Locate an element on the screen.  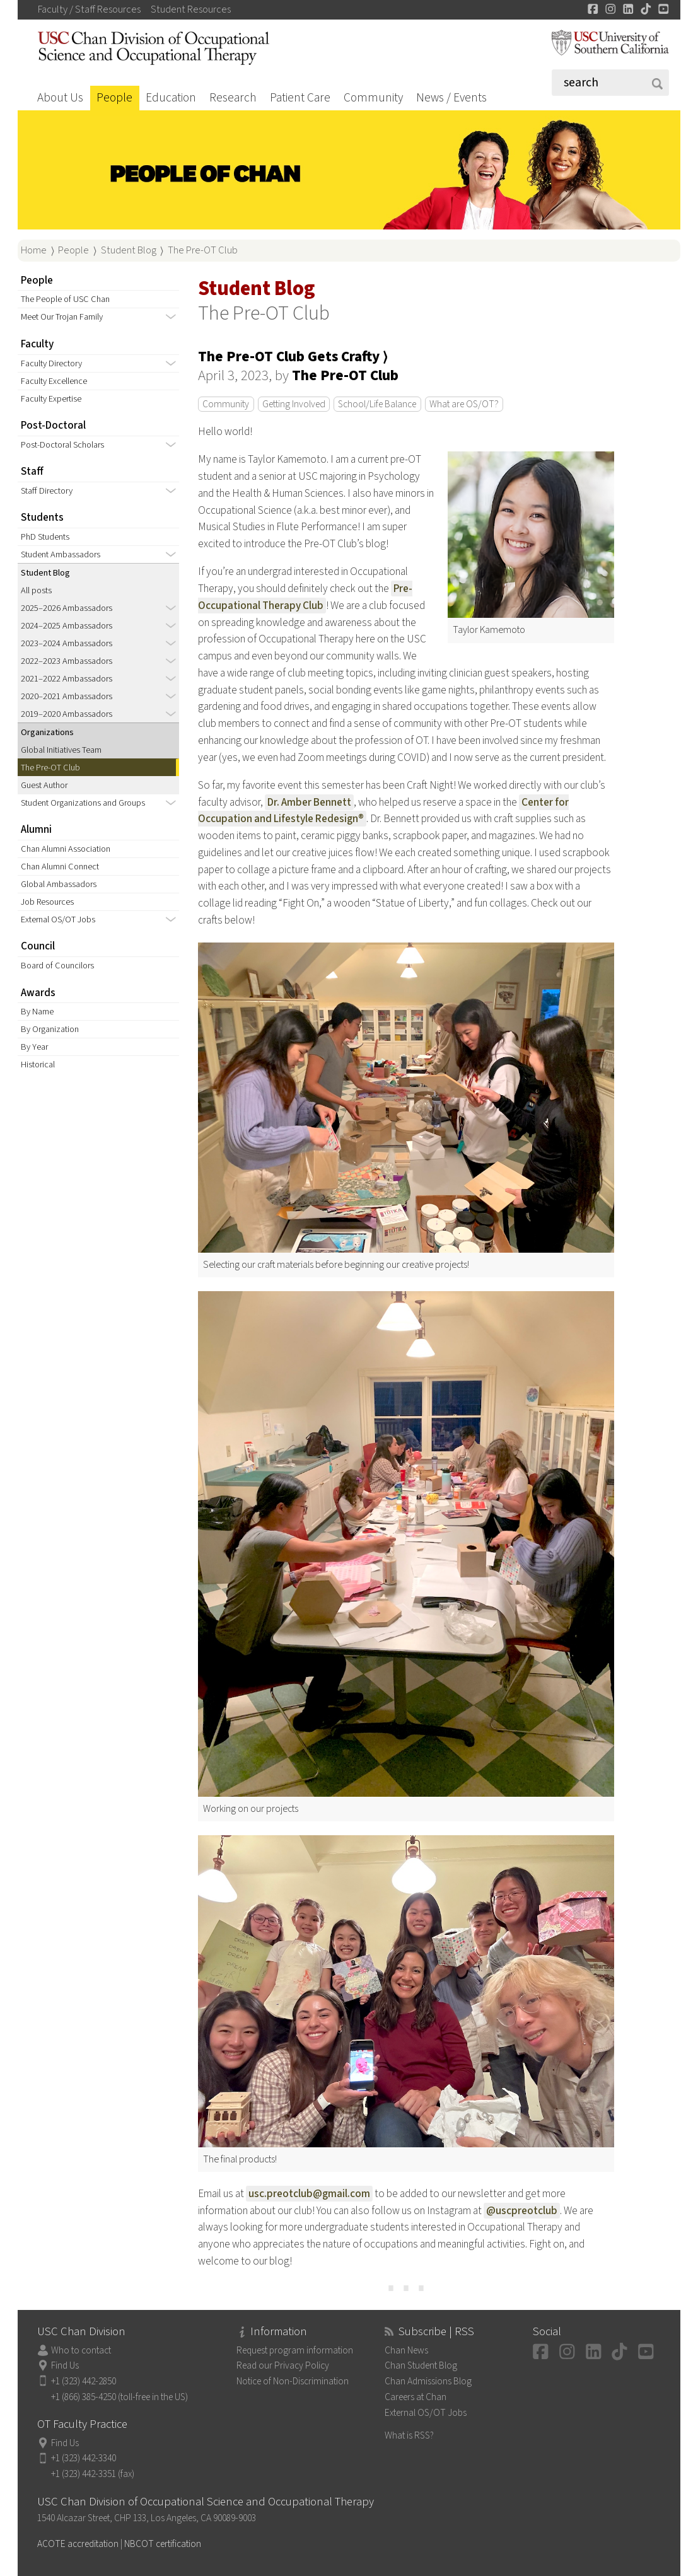
Meet Our Trojan Family is located at coordinates (62, 316).